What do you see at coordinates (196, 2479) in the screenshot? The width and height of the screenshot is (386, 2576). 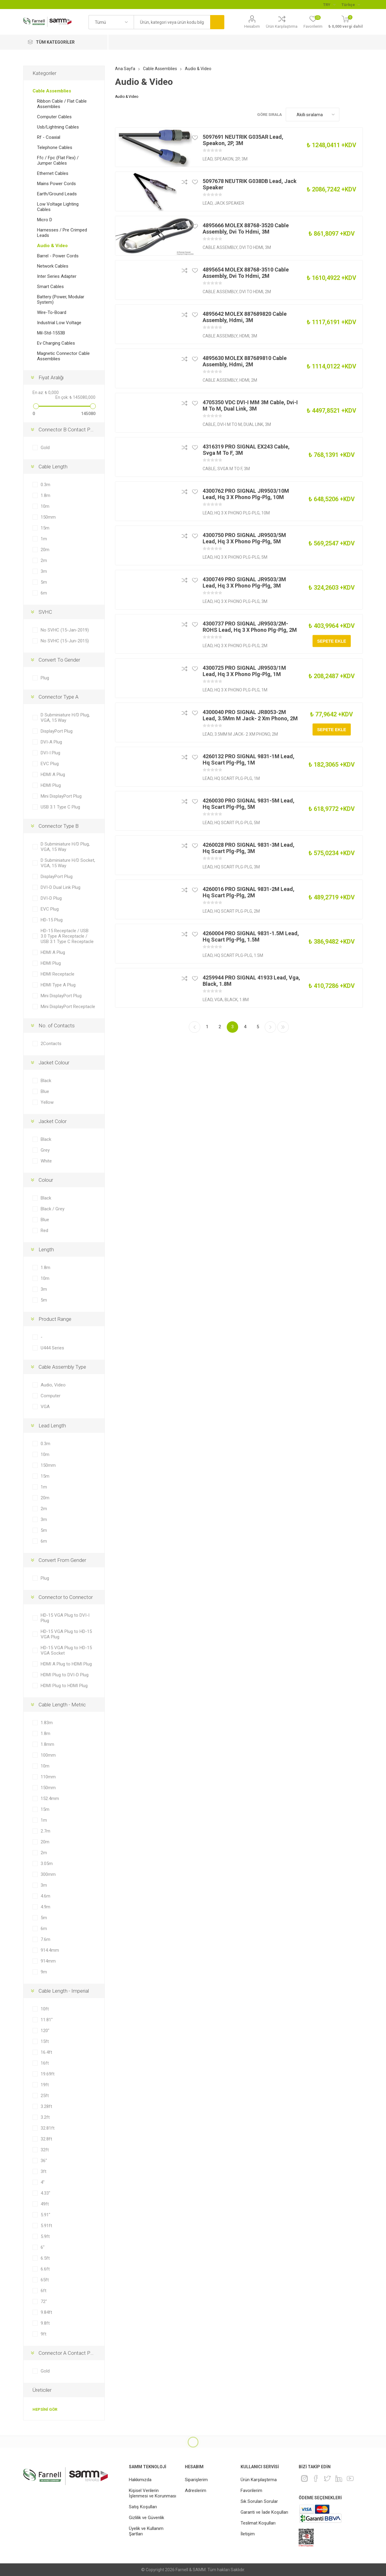 I see `Siparişlerim` at bounding box center [196, 2479].